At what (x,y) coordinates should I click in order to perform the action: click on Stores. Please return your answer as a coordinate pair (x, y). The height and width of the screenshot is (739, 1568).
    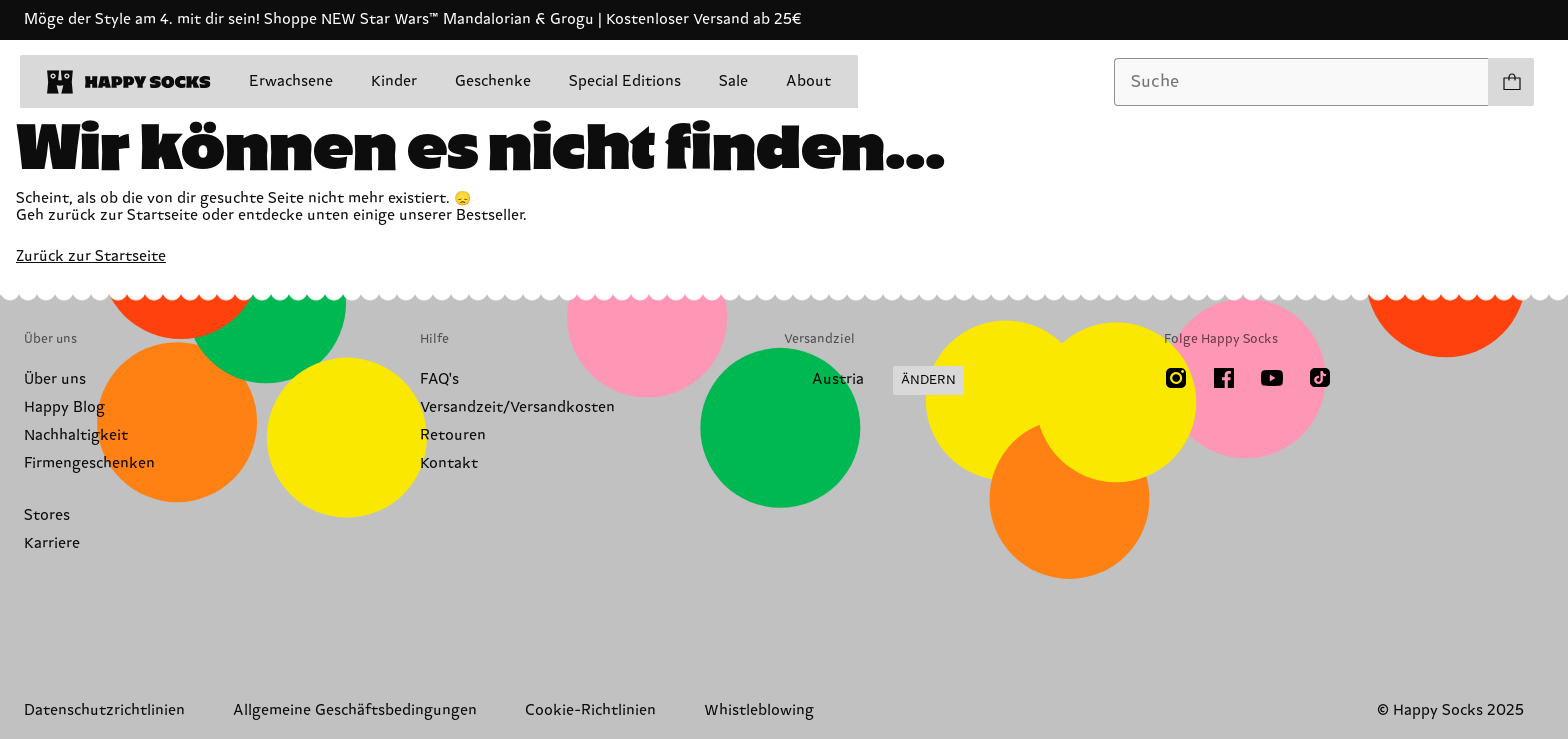
    Looking at the image, I should click on (47, 515).